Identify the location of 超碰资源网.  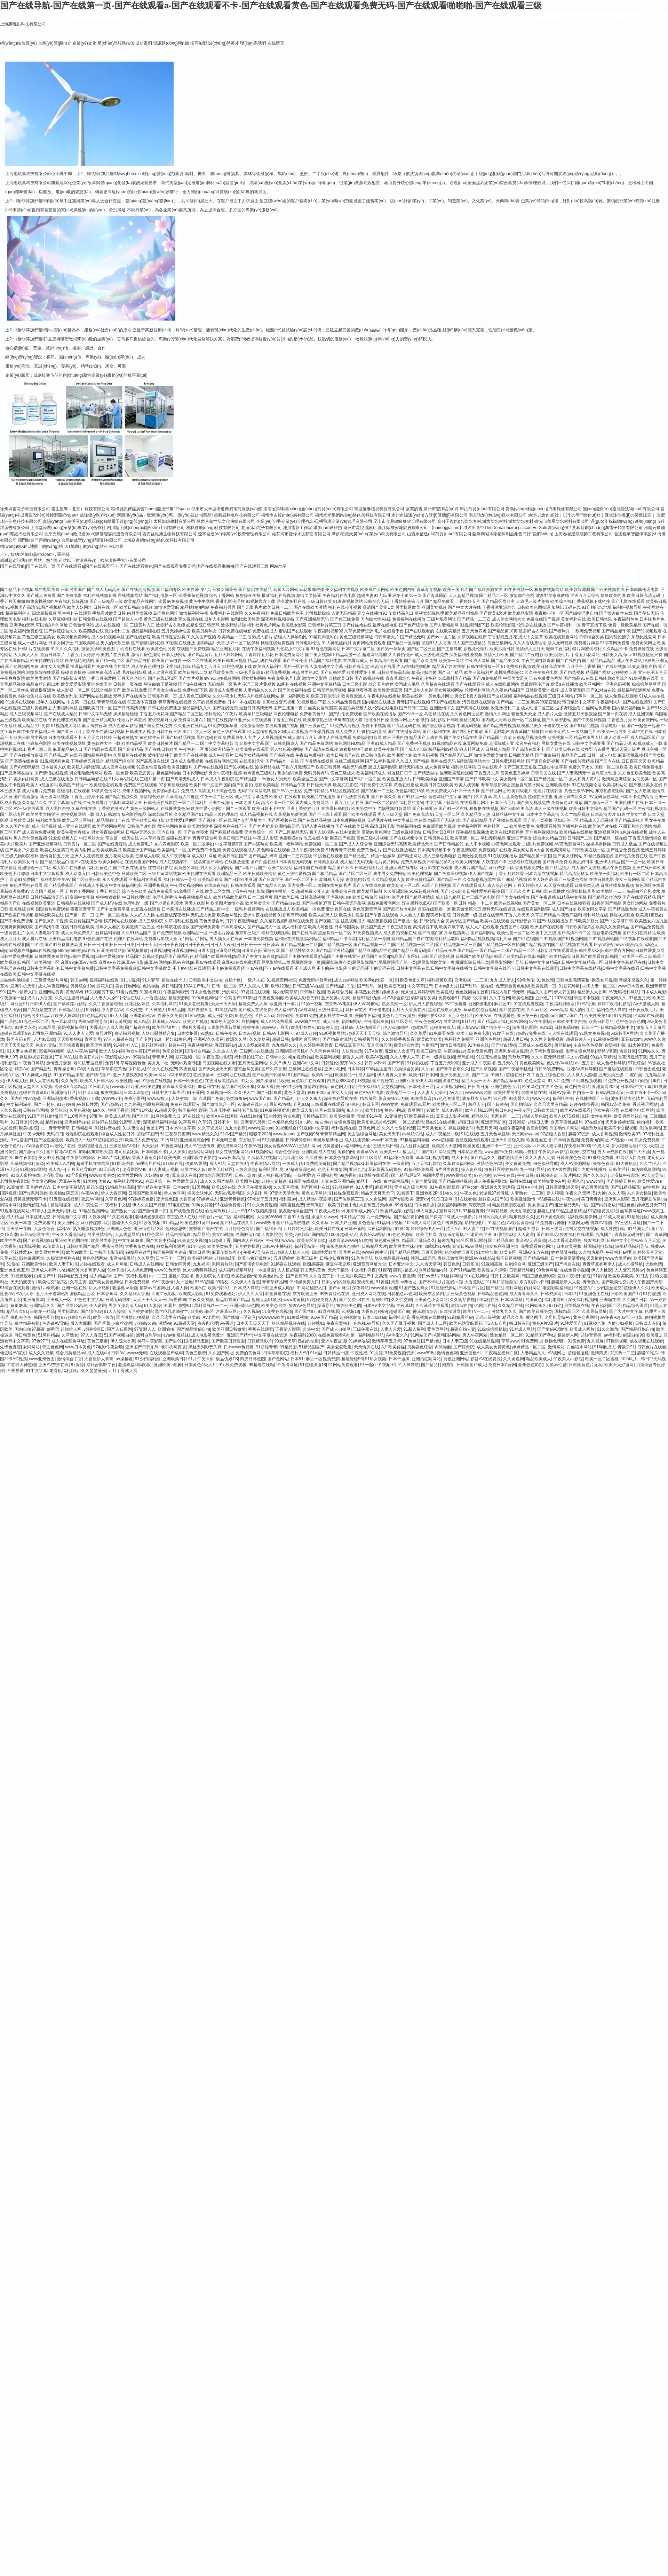
(178, 997).